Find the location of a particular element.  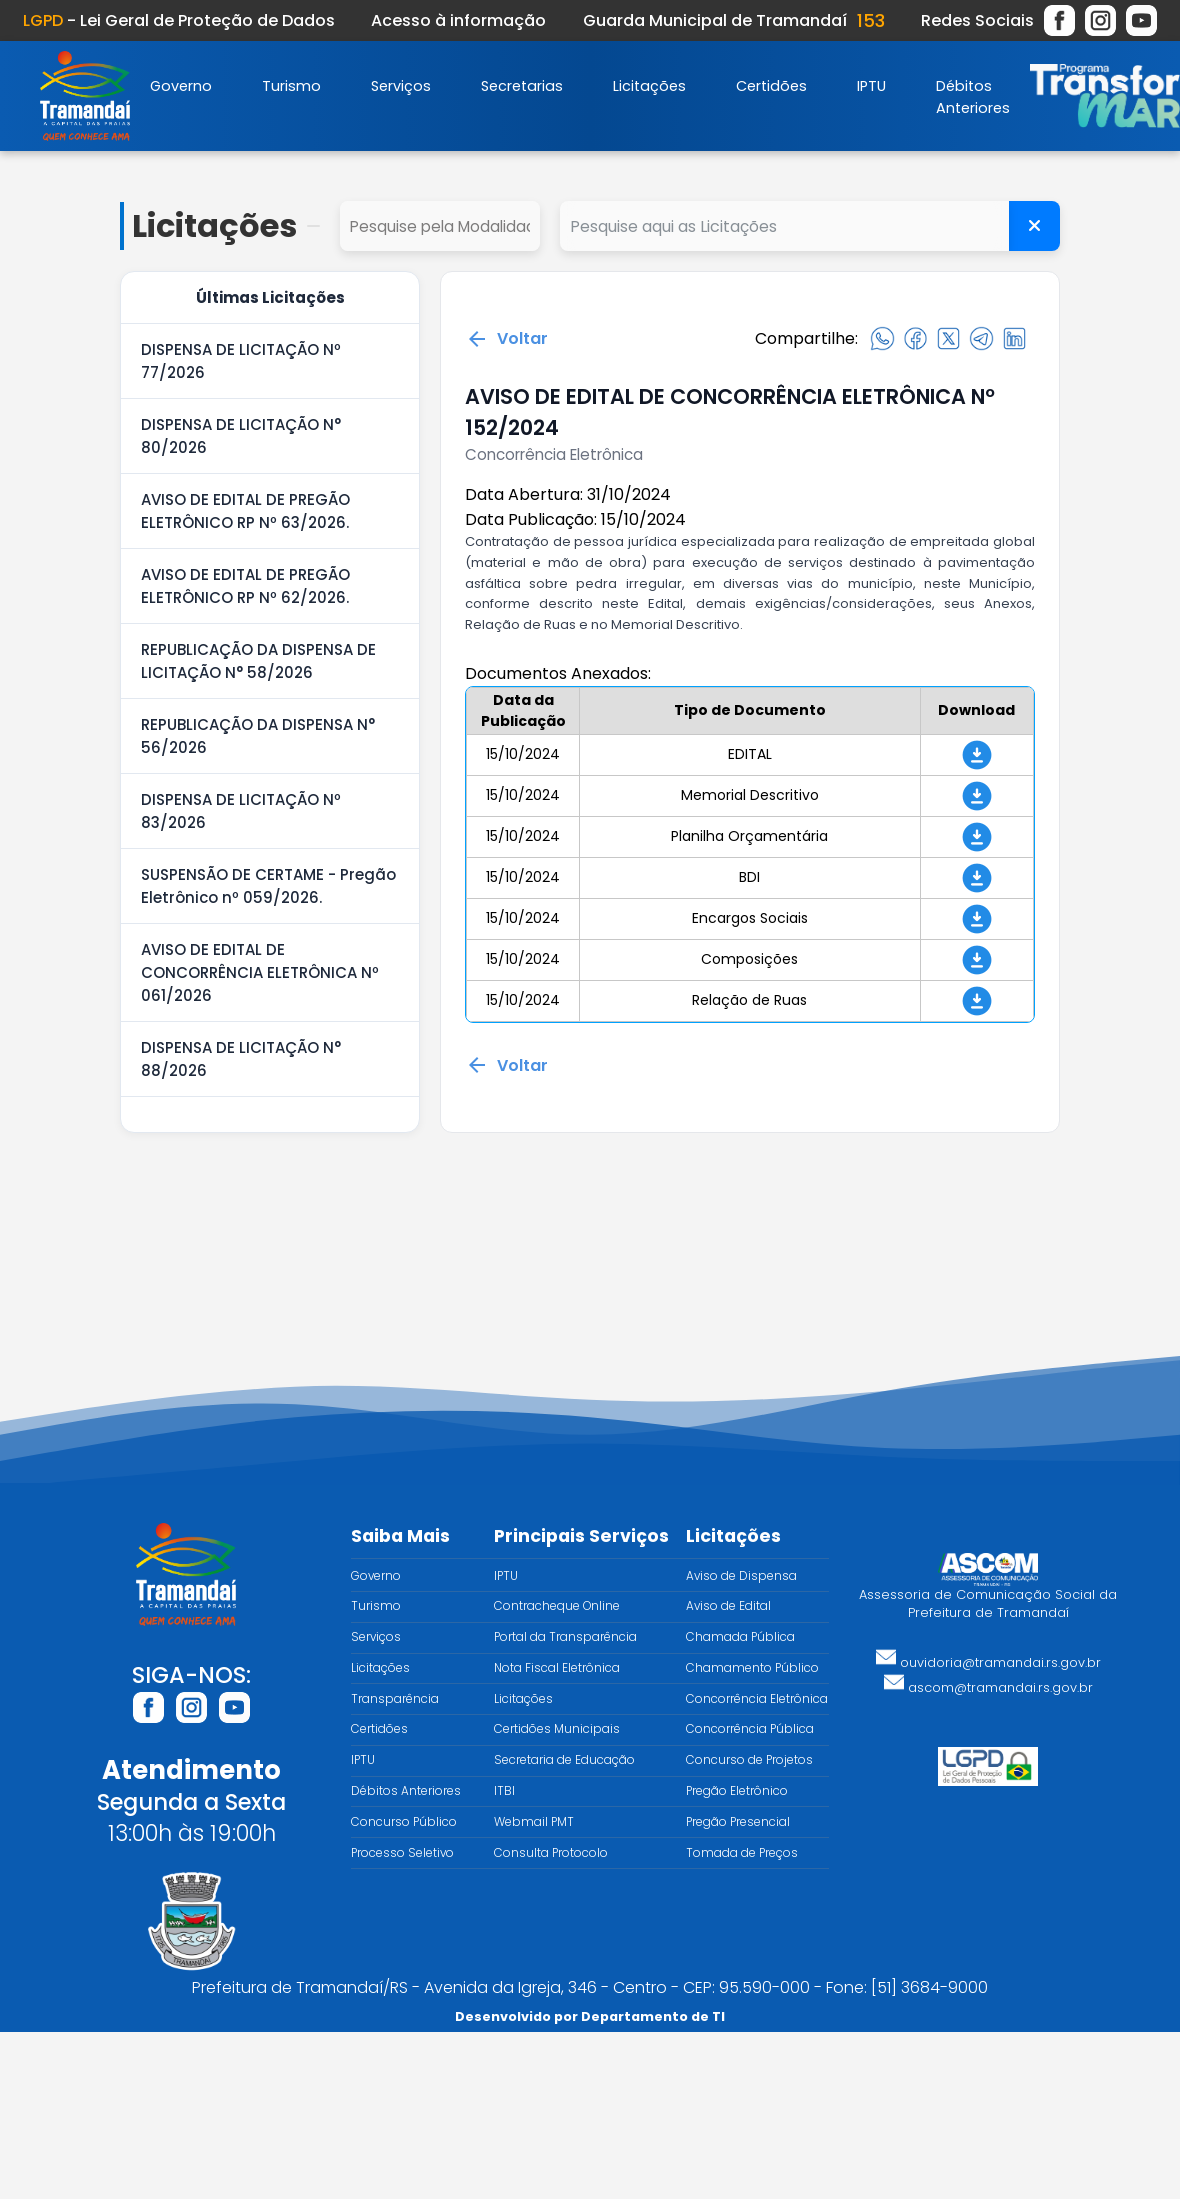

IPTU is located at coordinates (871, 86).